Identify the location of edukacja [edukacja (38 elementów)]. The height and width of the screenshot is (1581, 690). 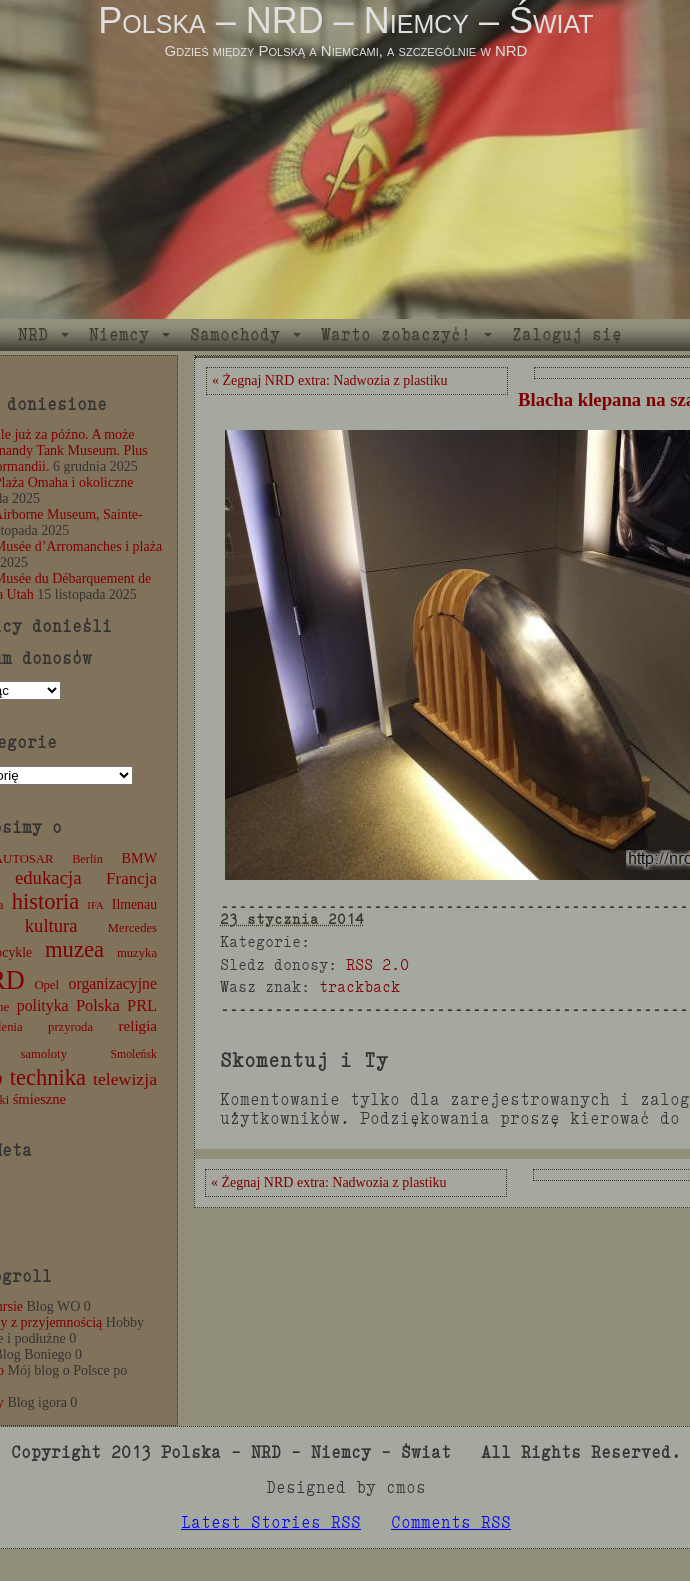
(48, 877).